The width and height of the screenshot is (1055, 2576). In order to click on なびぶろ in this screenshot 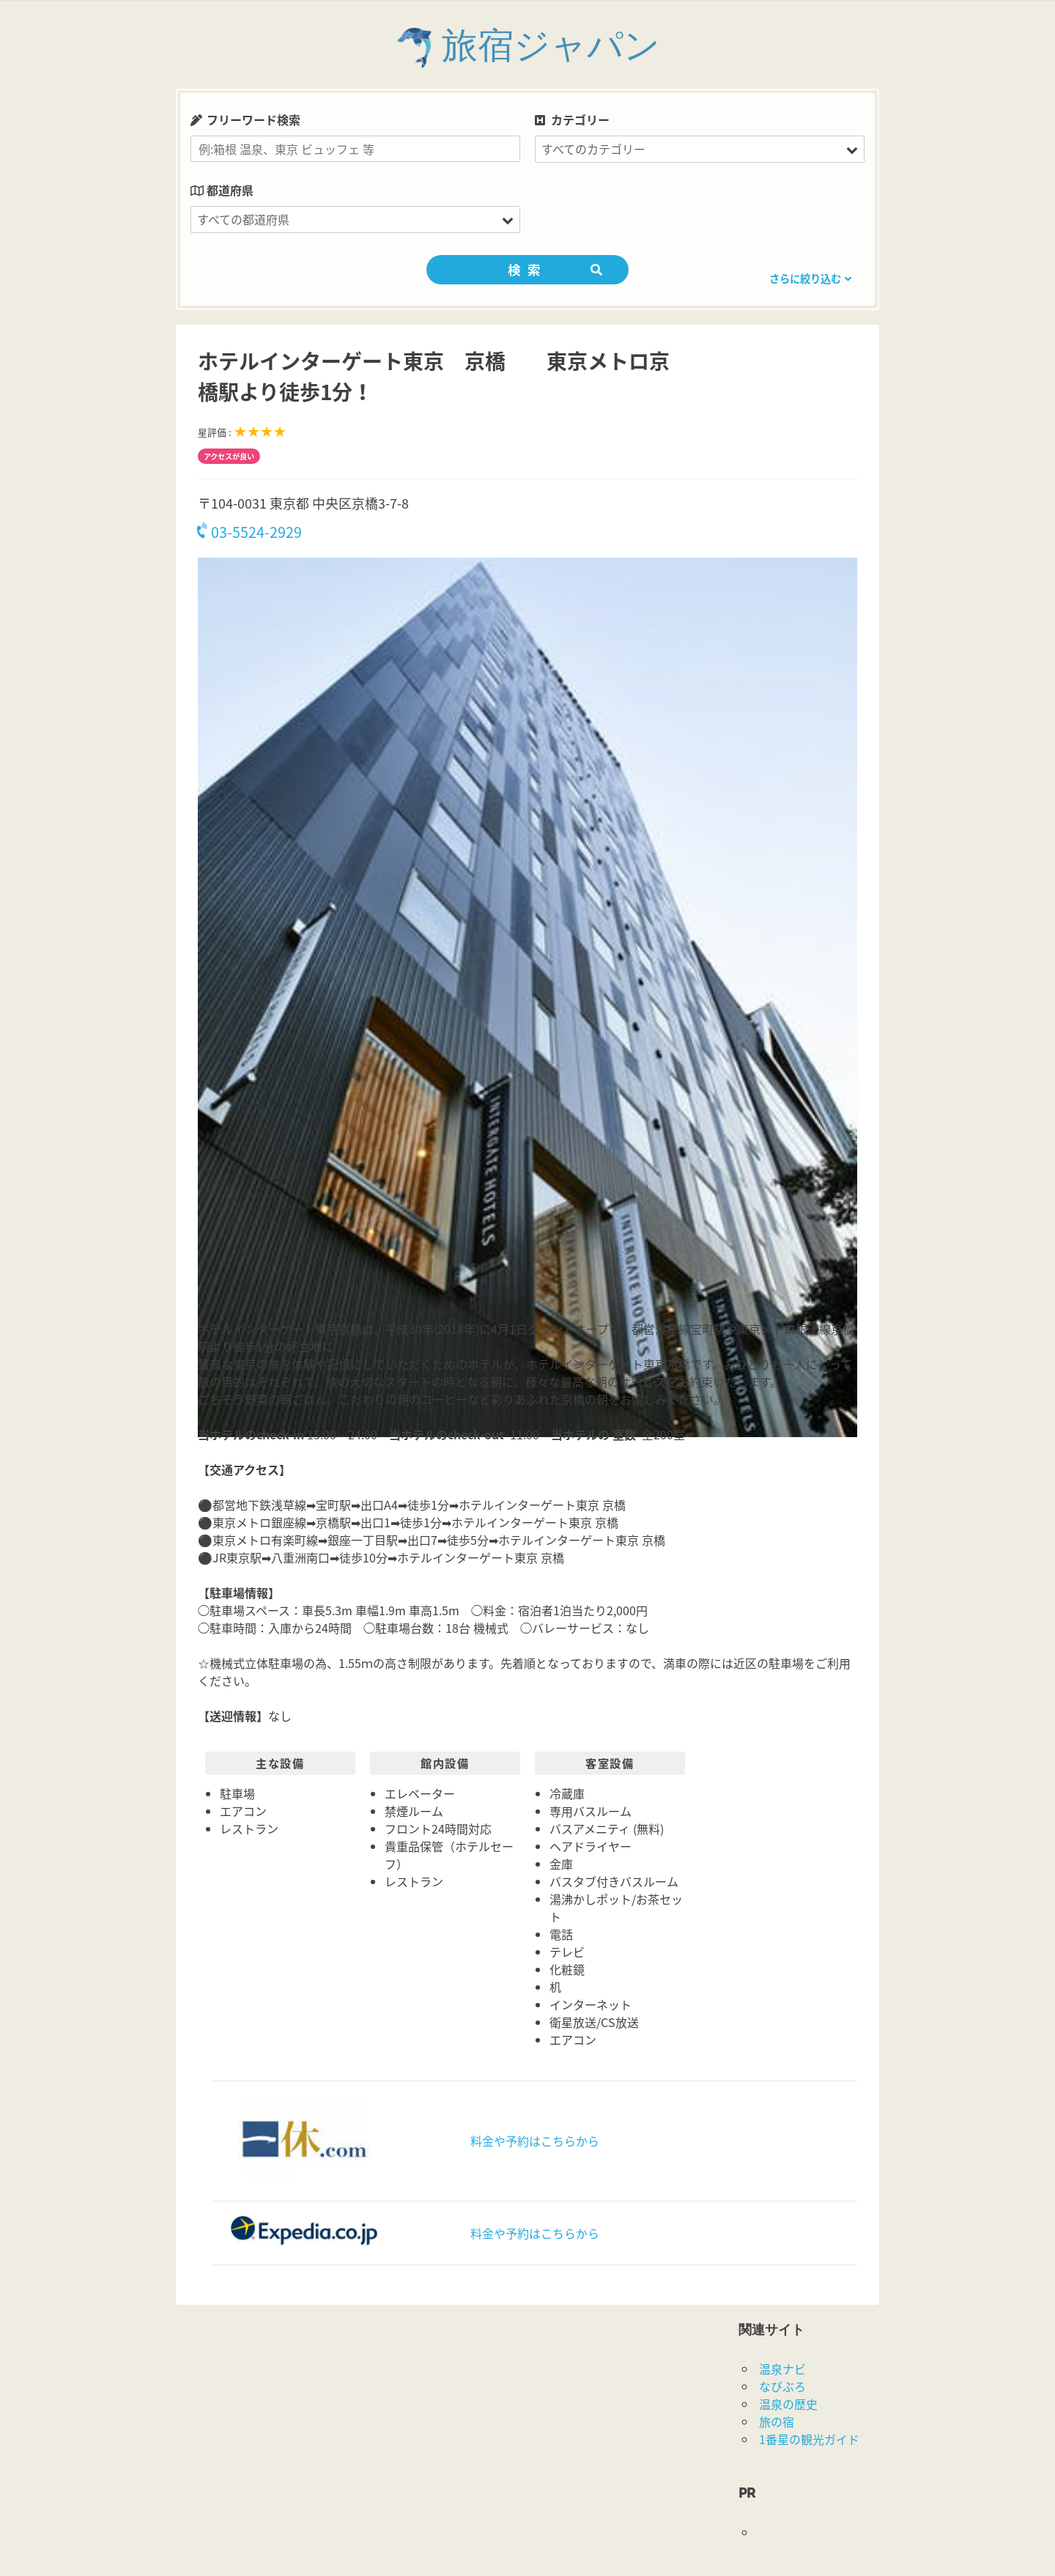, I will do `click(782, 2386)`.